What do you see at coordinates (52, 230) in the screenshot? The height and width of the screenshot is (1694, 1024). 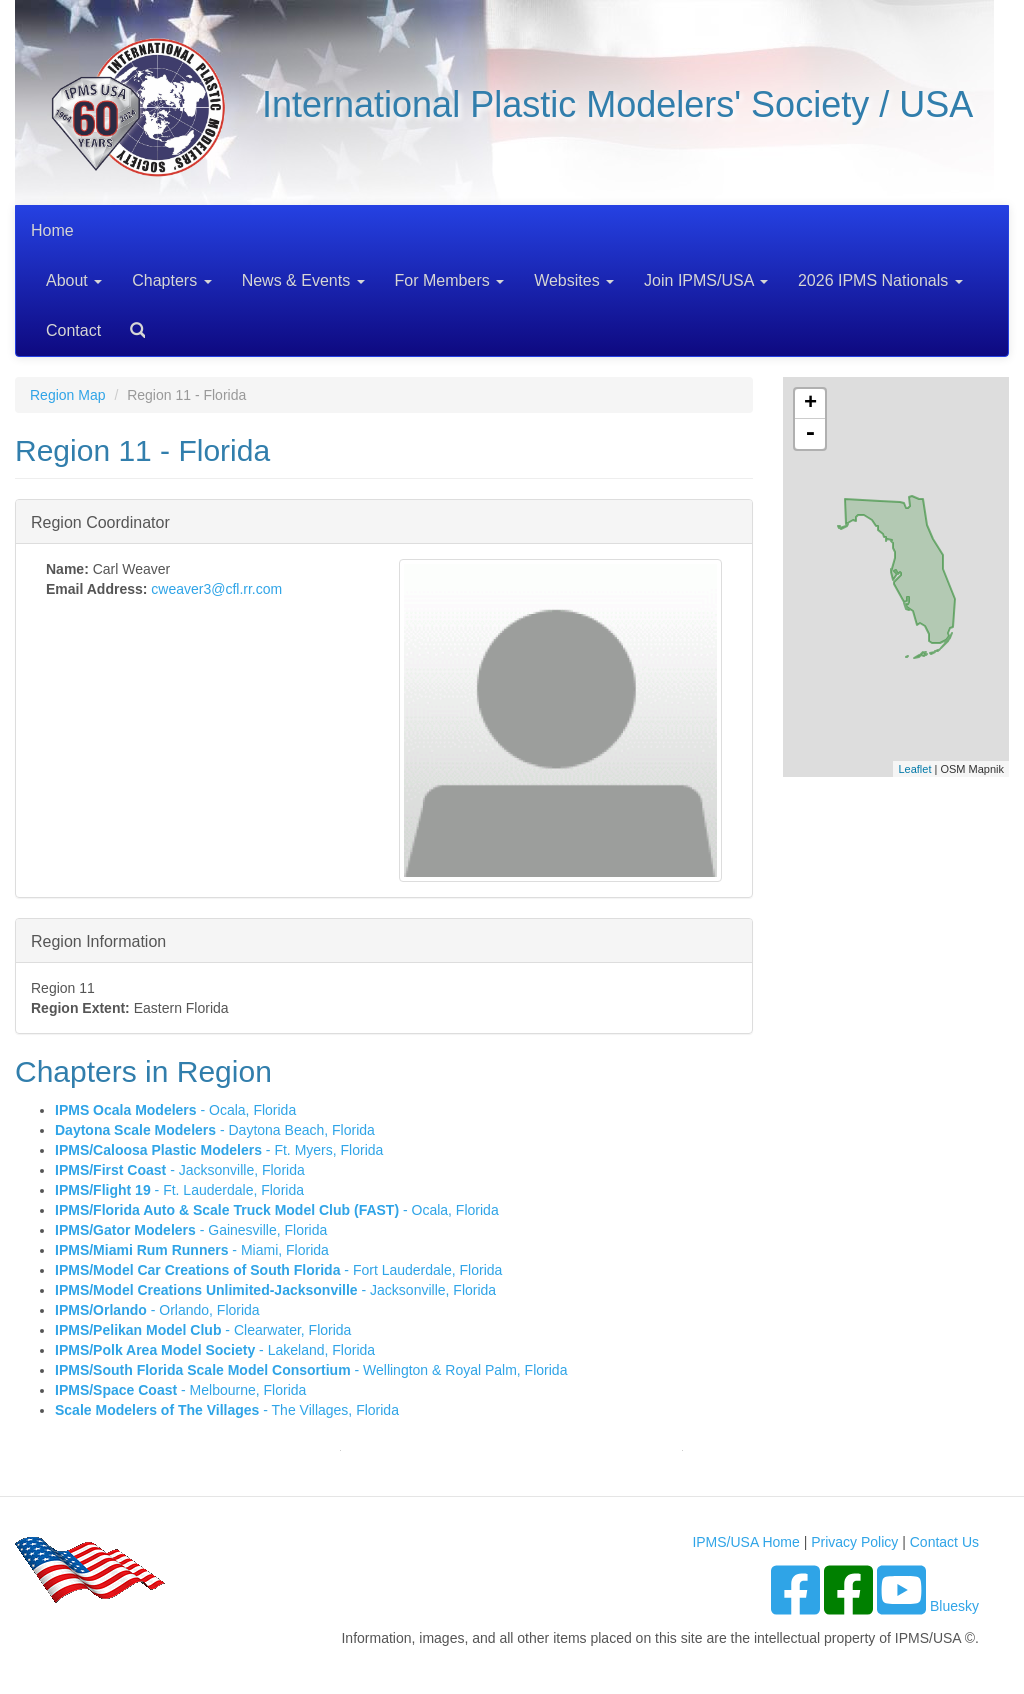 I see `Home` at bounding box center [52, 230].